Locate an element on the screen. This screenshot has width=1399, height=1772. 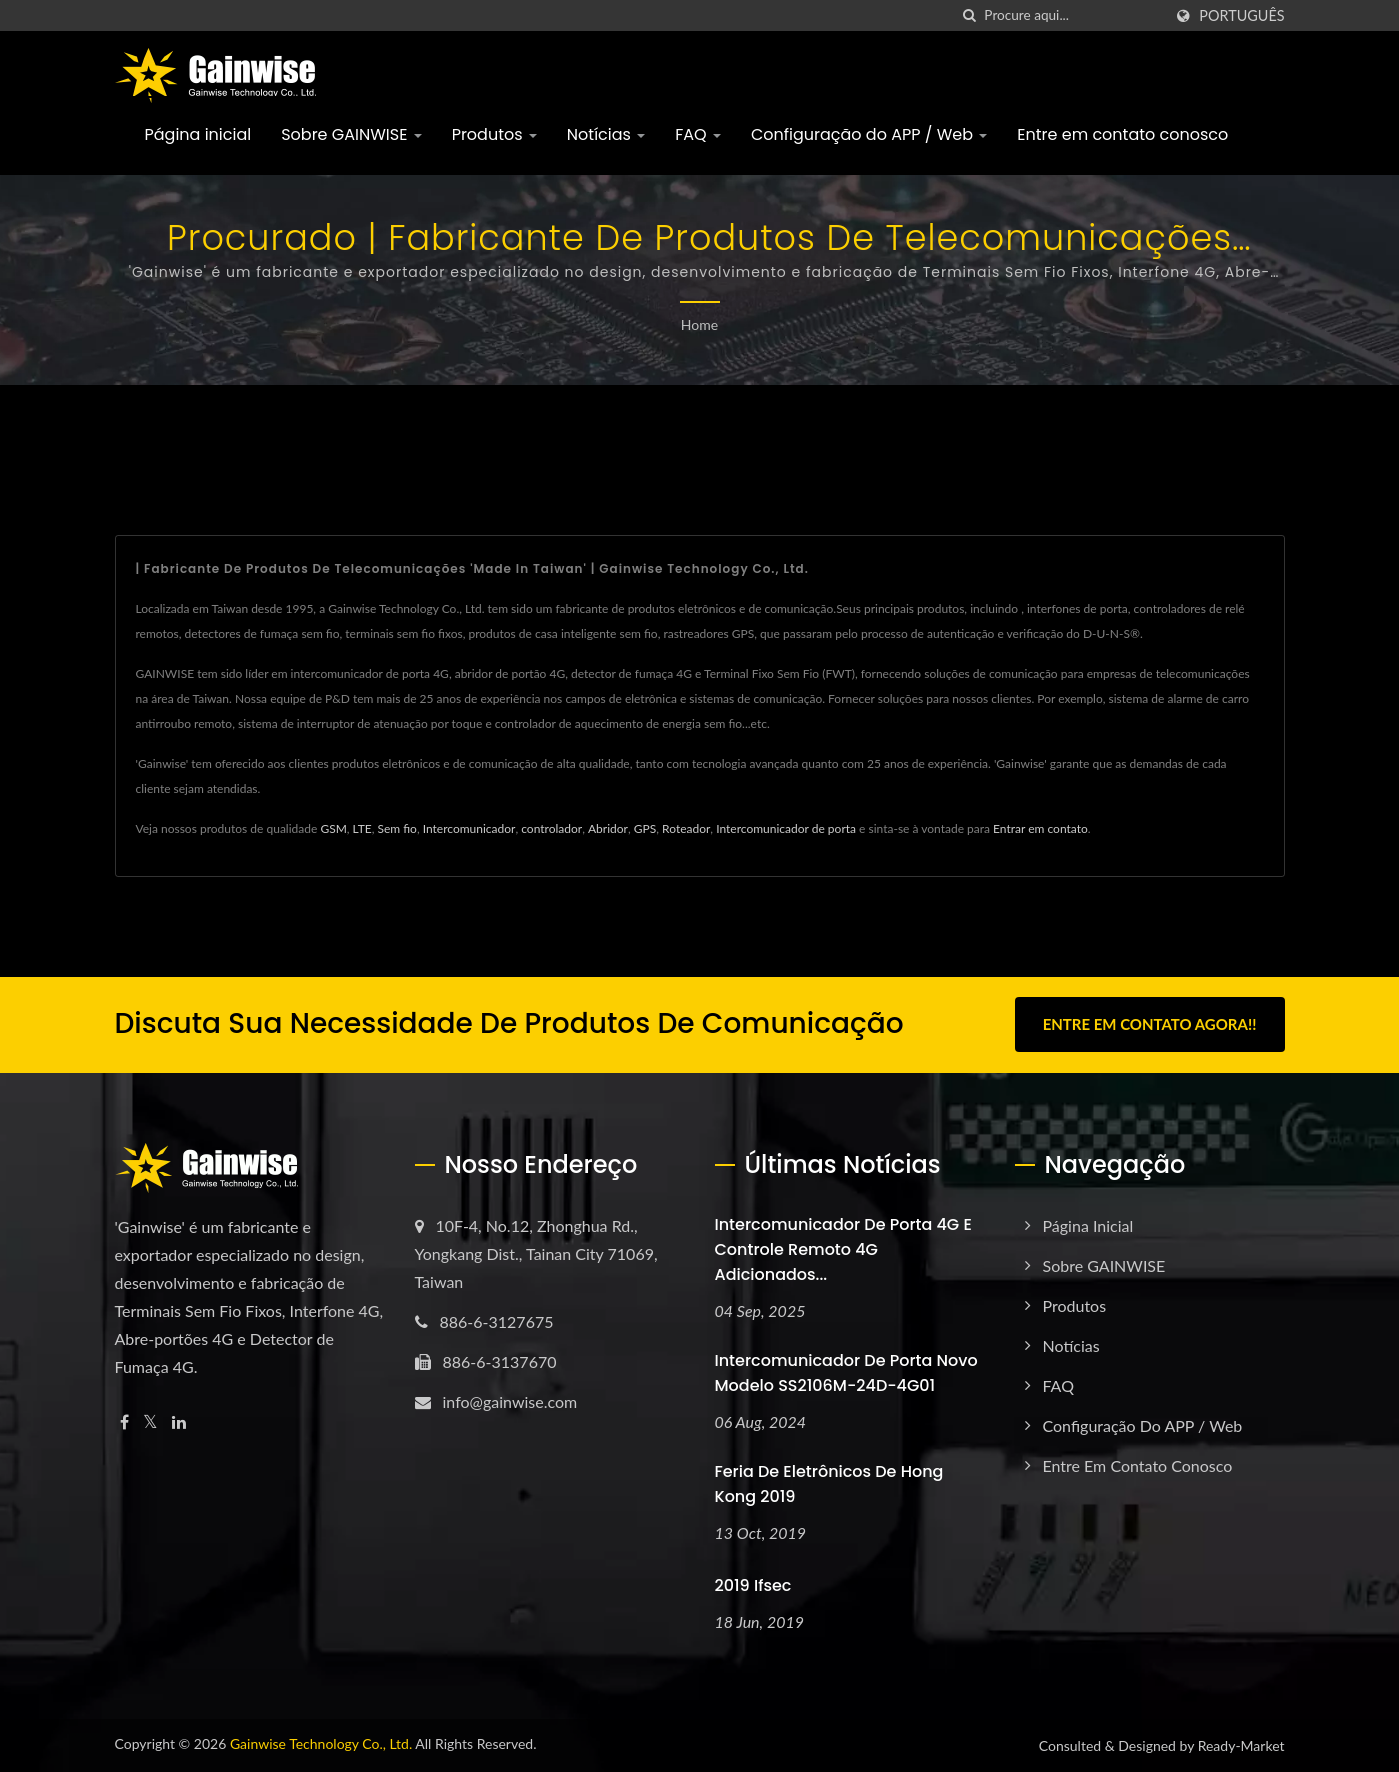
Português is located at coordinates (1241, 16).